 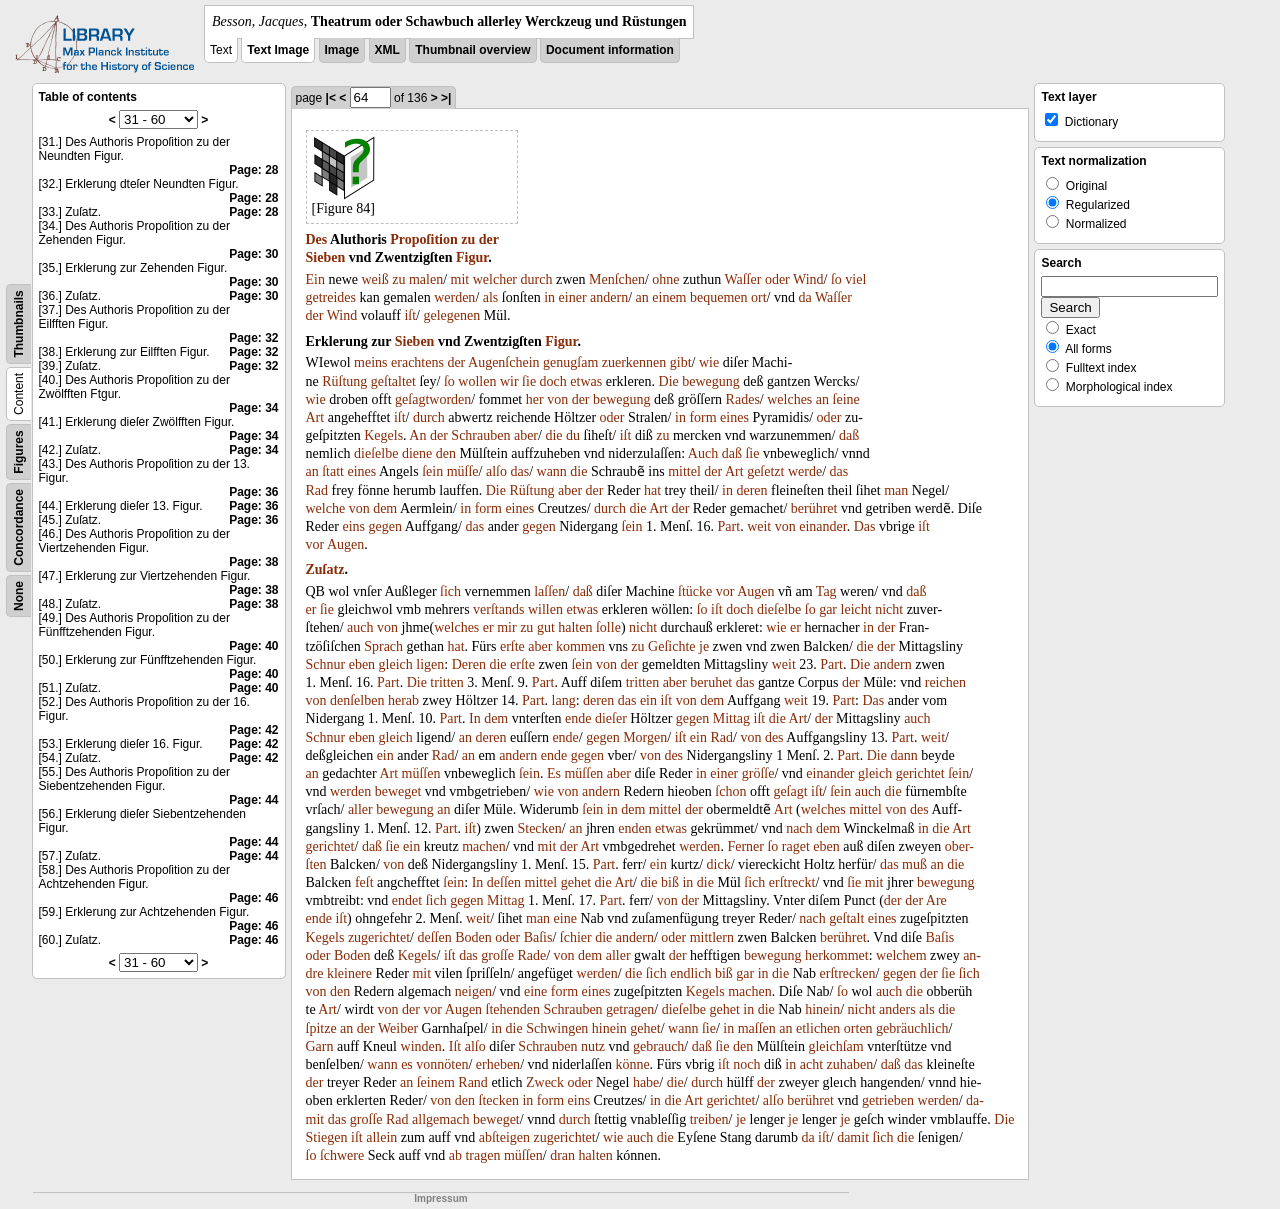 I want to click on winden, so click(x=421, y=1046).